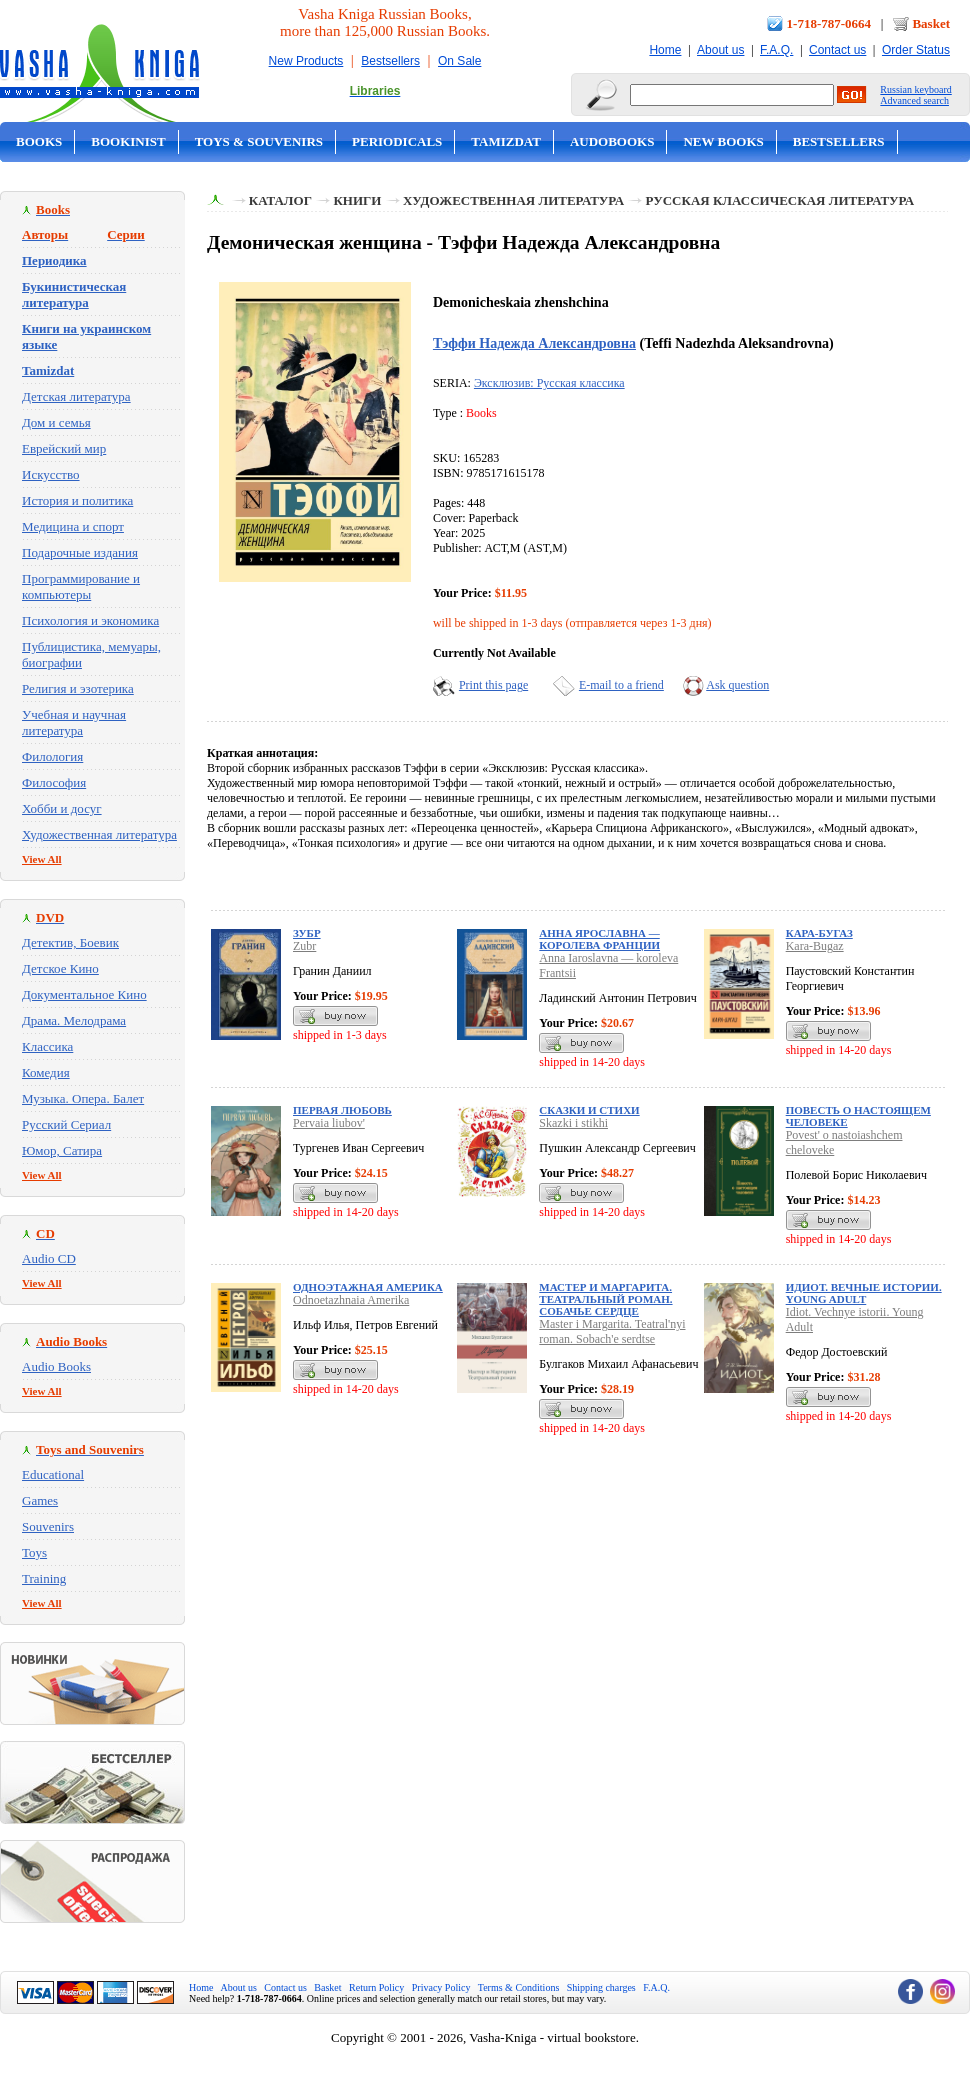 This screenshot has height=2078, width=970. Describe the element at coordinates (42, 859) in the screenshot. I see `View All` at that location.